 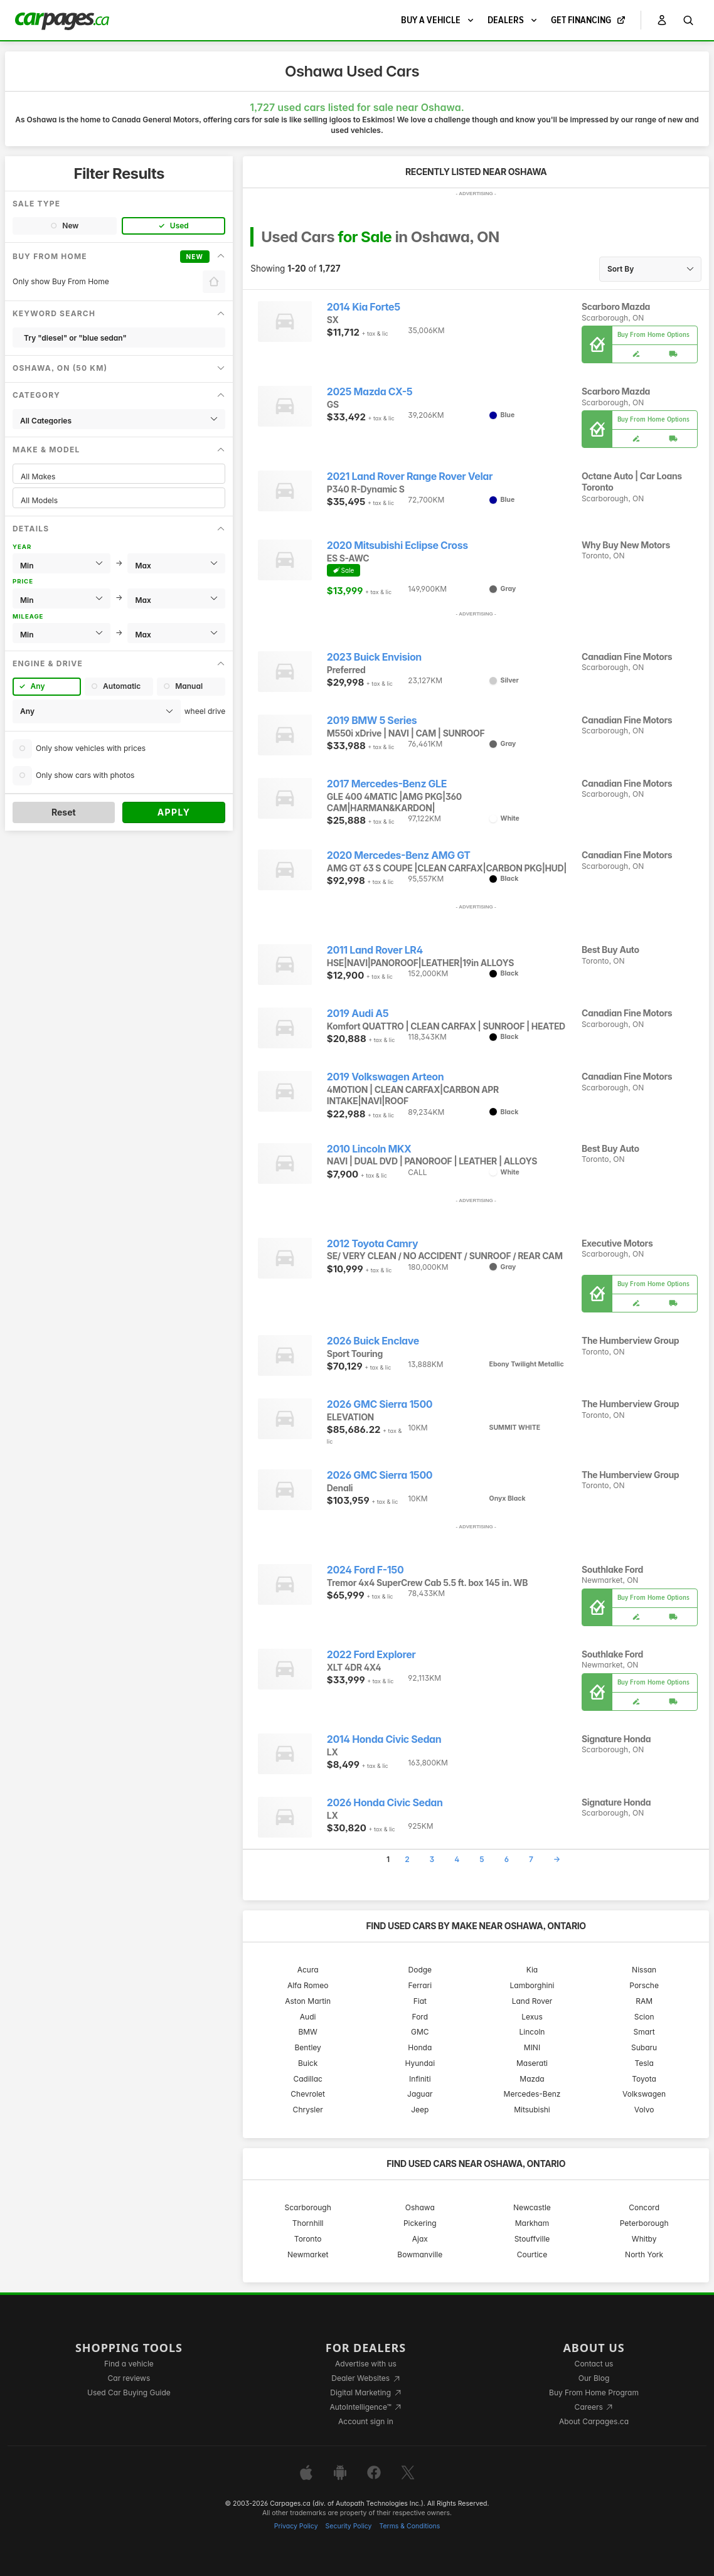 What do you see at coordinates (307, 2079) in the screenshot?
I see `Cadillac` at bounding box center [307, 2079].